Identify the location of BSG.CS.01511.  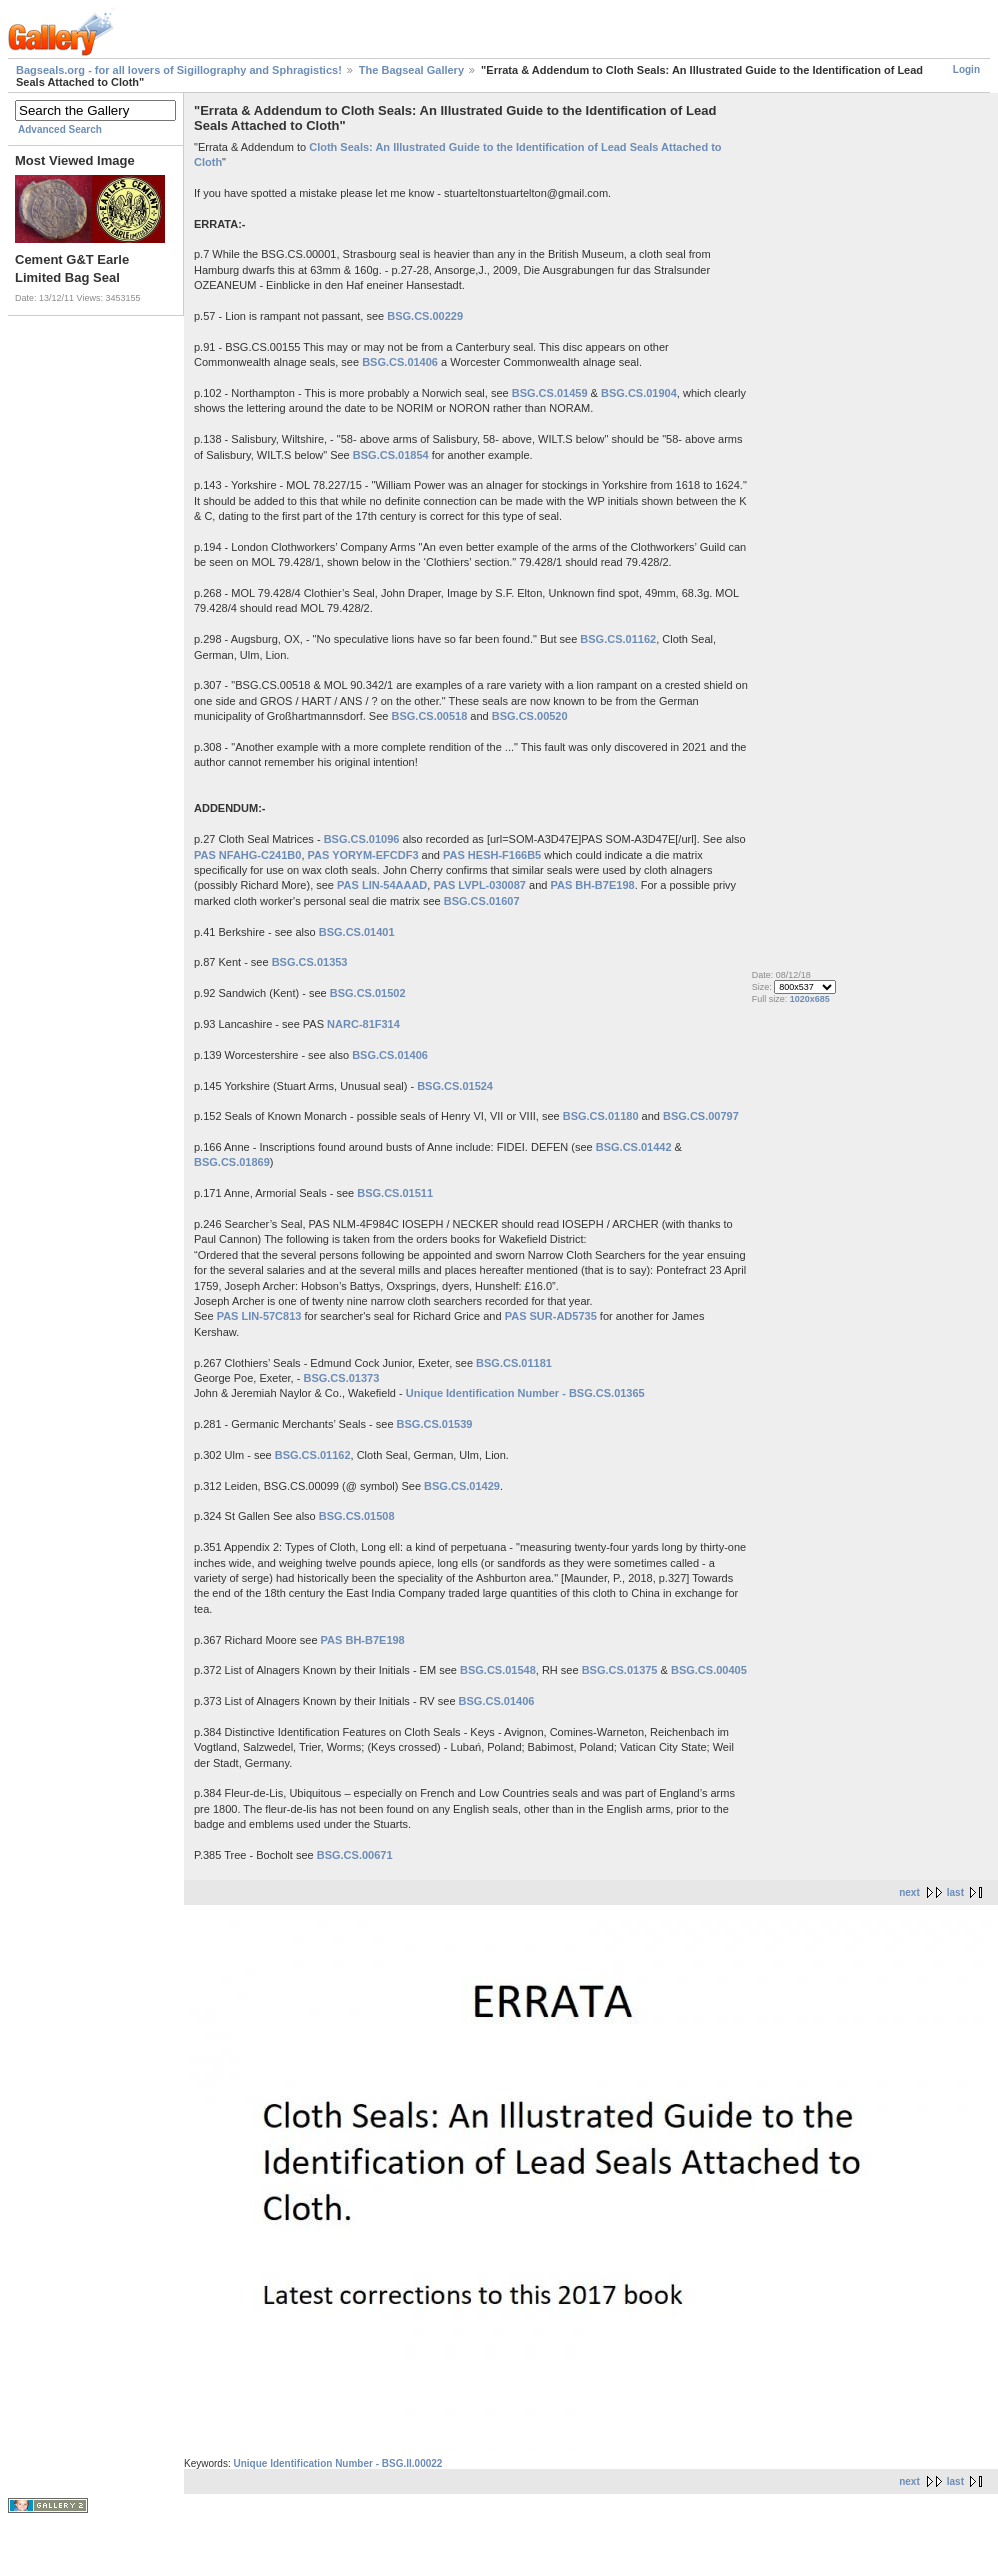
(395, 1193).